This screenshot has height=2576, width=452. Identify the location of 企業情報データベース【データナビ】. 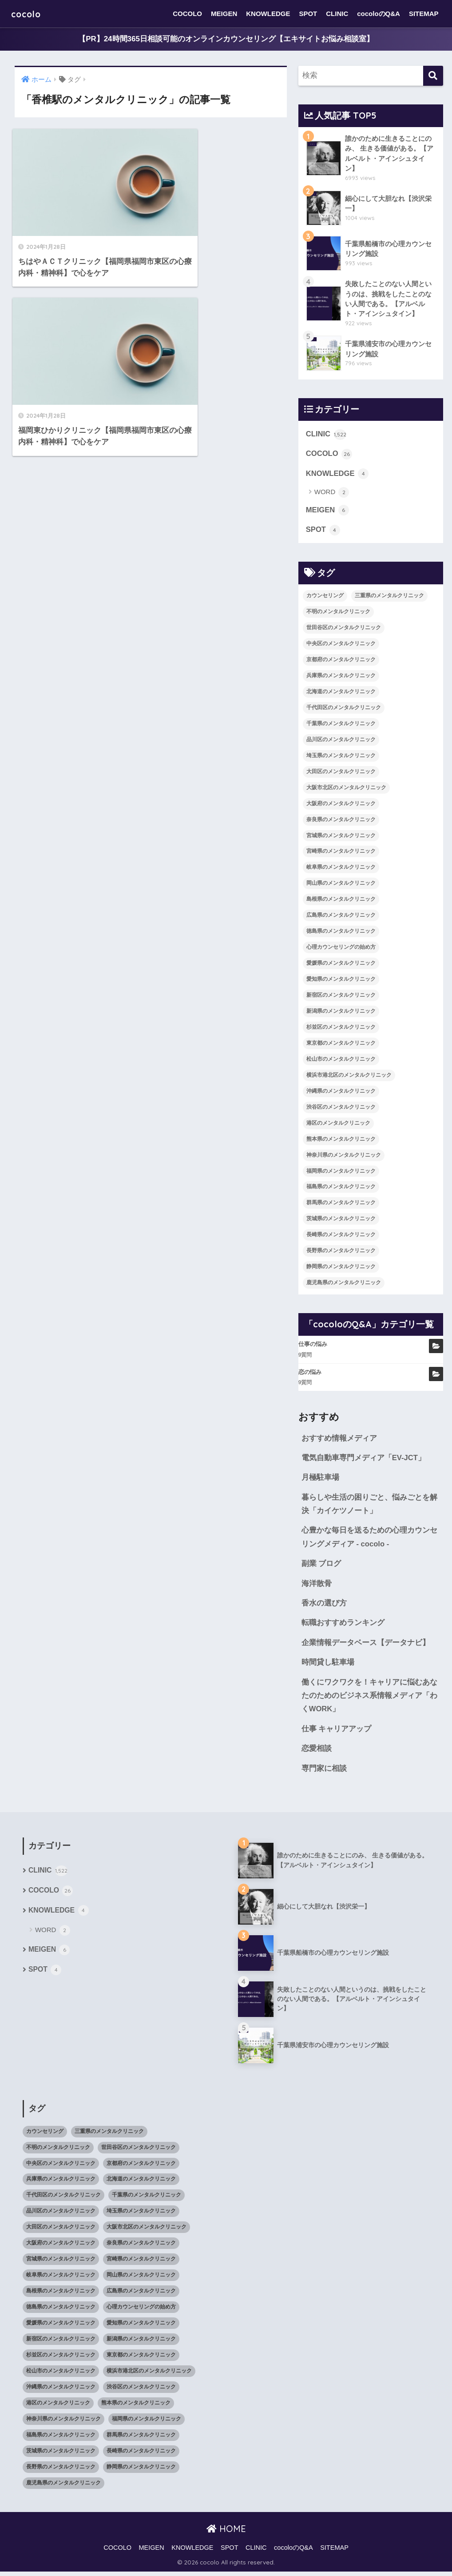
(365, 1645).